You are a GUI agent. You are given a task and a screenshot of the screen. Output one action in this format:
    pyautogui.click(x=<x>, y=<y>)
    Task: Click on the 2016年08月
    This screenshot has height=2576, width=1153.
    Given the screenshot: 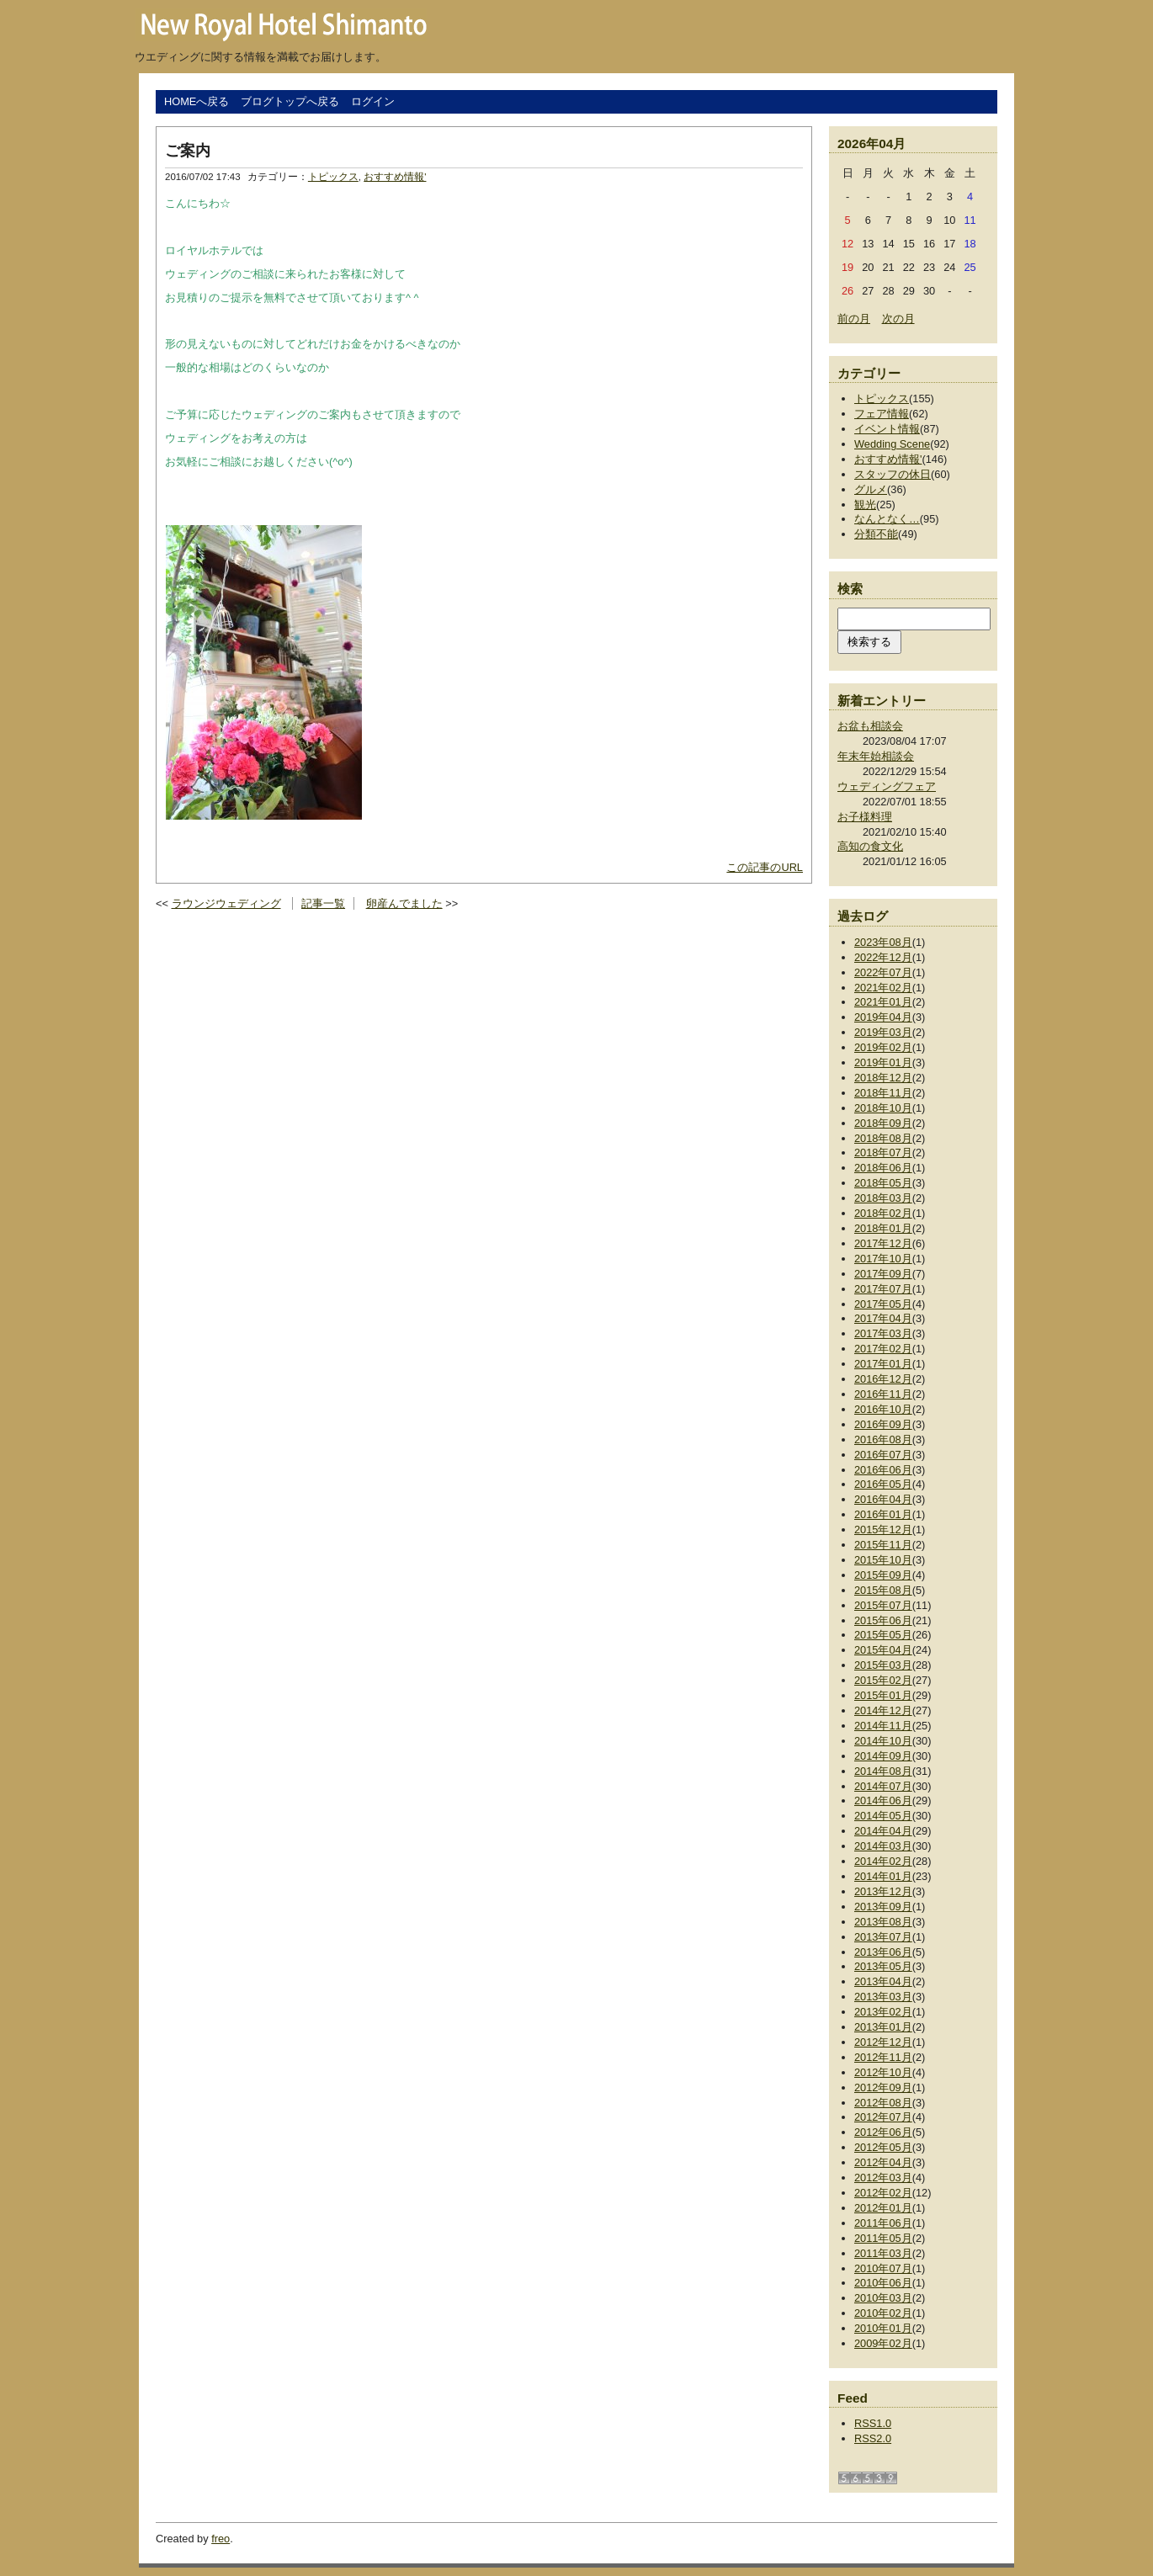 What is the action you would take?
    pyautogui.click(x=883, y=1439)
    